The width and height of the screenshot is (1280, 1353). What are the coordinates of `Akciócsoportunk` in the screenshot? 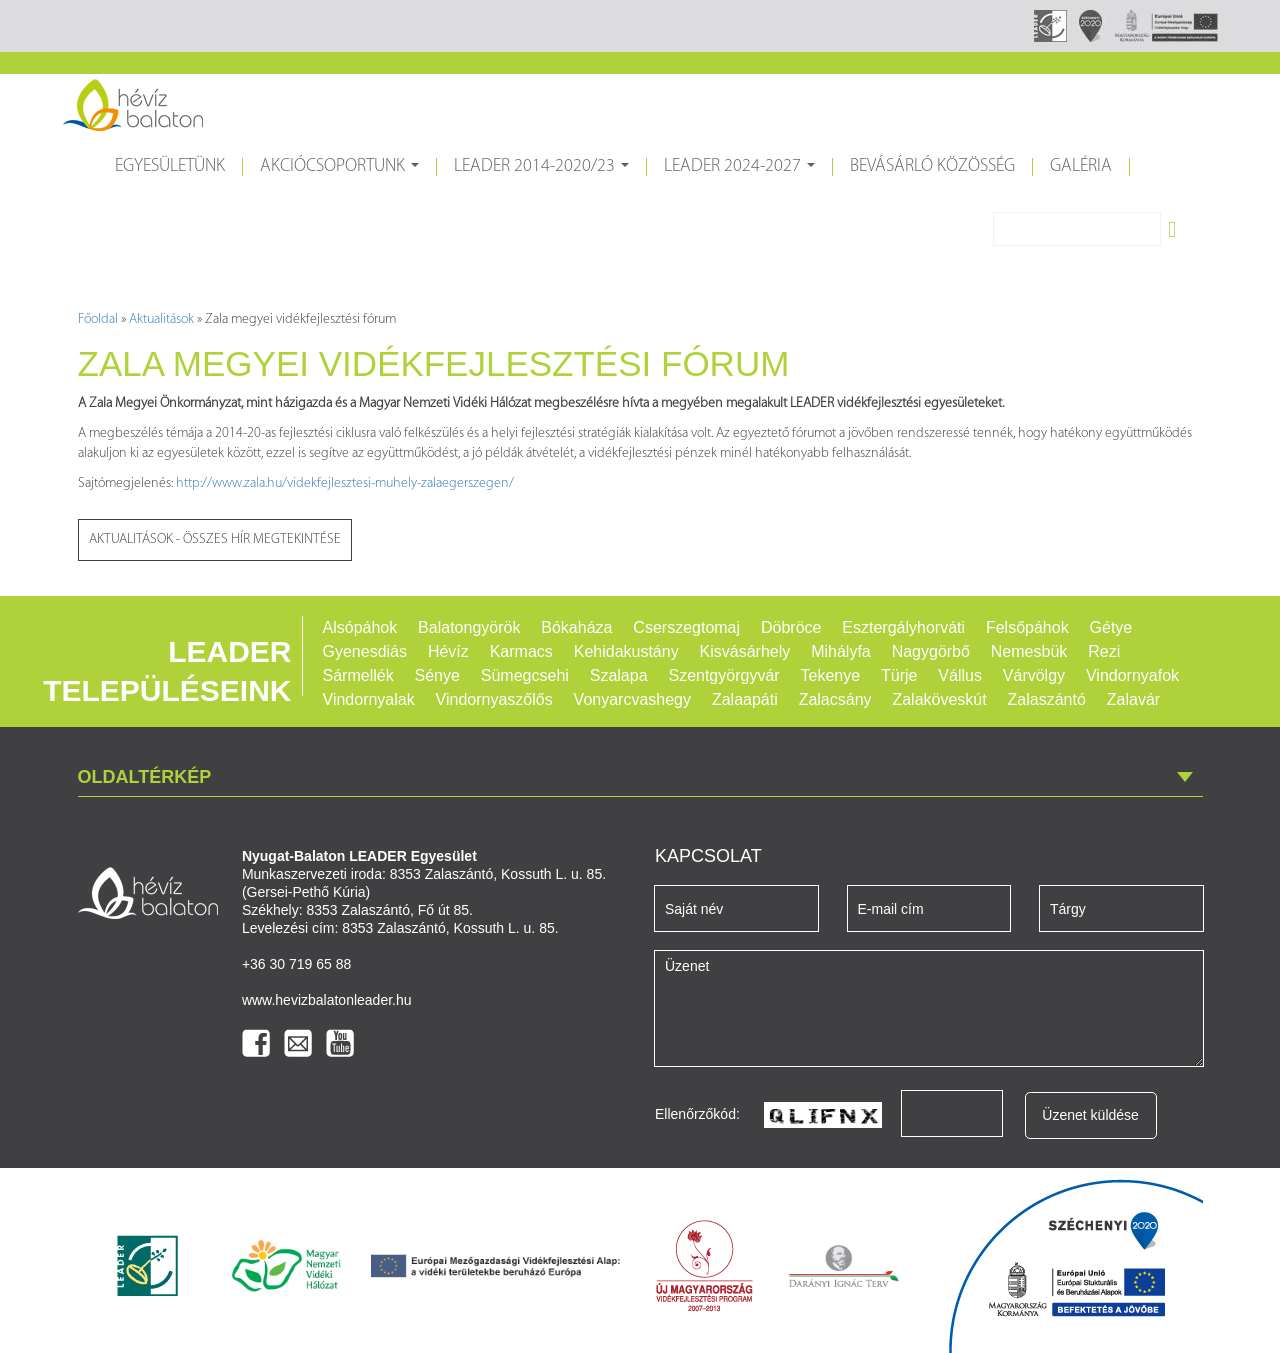 It's located at (342, 174).